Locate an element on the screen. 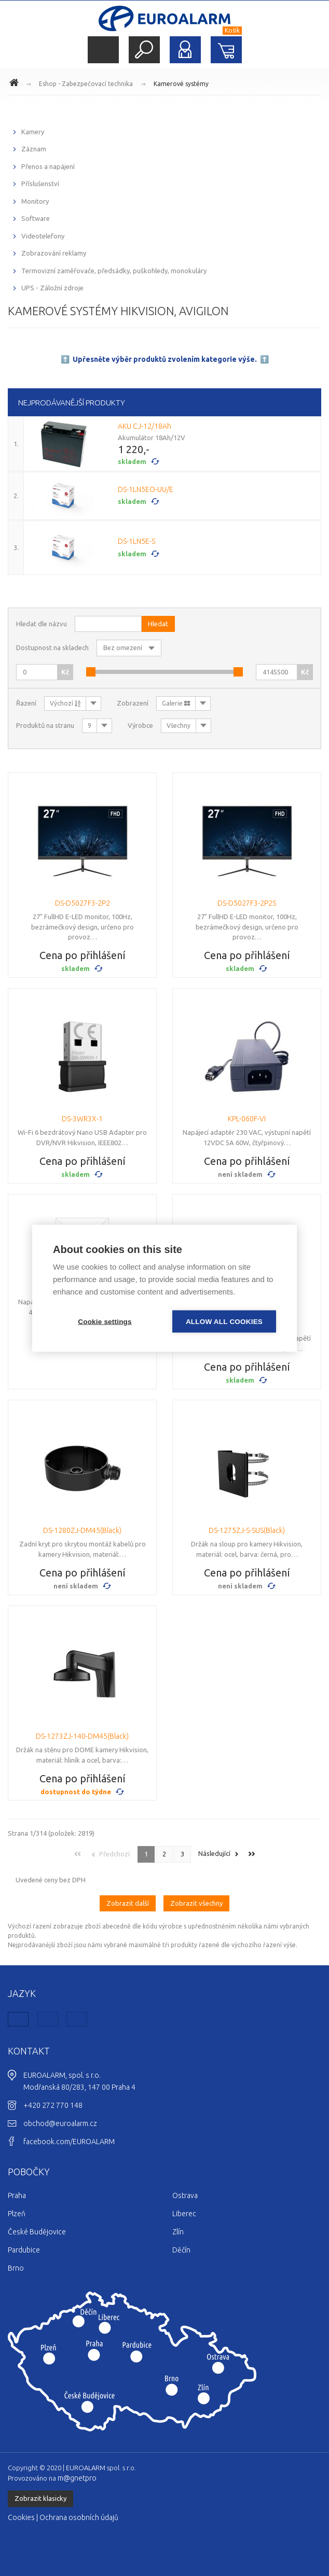 This screenshot has width=329, height=2576. Nákupní košík is located at coordinates (226, 49).